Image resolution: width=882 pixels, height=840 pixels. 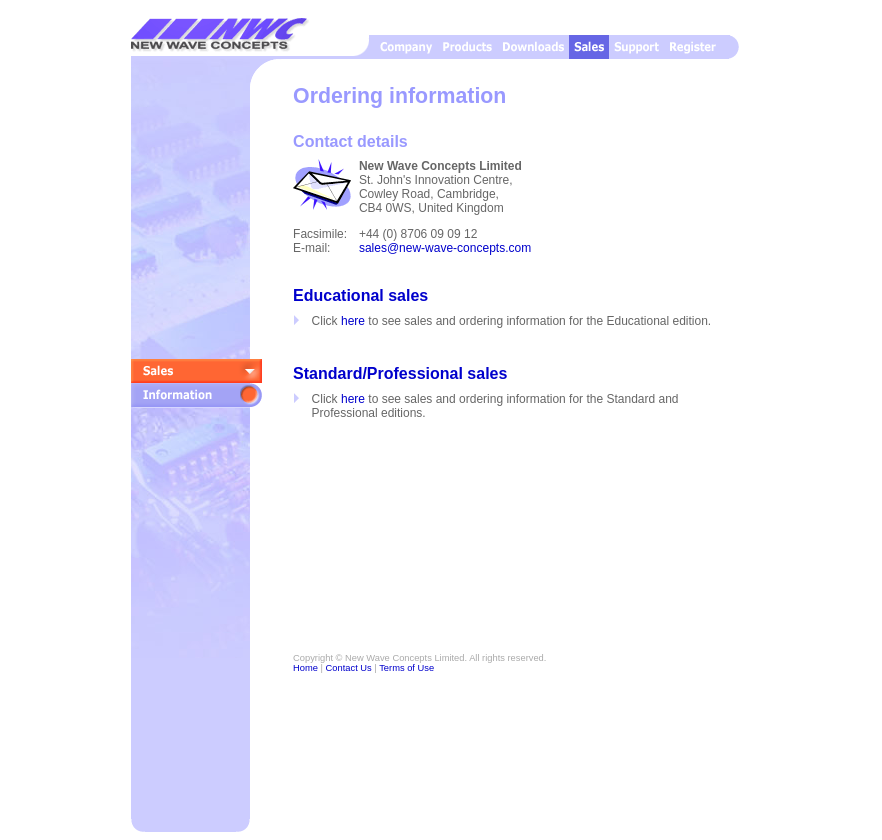 What do you see at coordinates (305, 668) in the screenshot?
I see `Home` at bounding box center [305, 668].